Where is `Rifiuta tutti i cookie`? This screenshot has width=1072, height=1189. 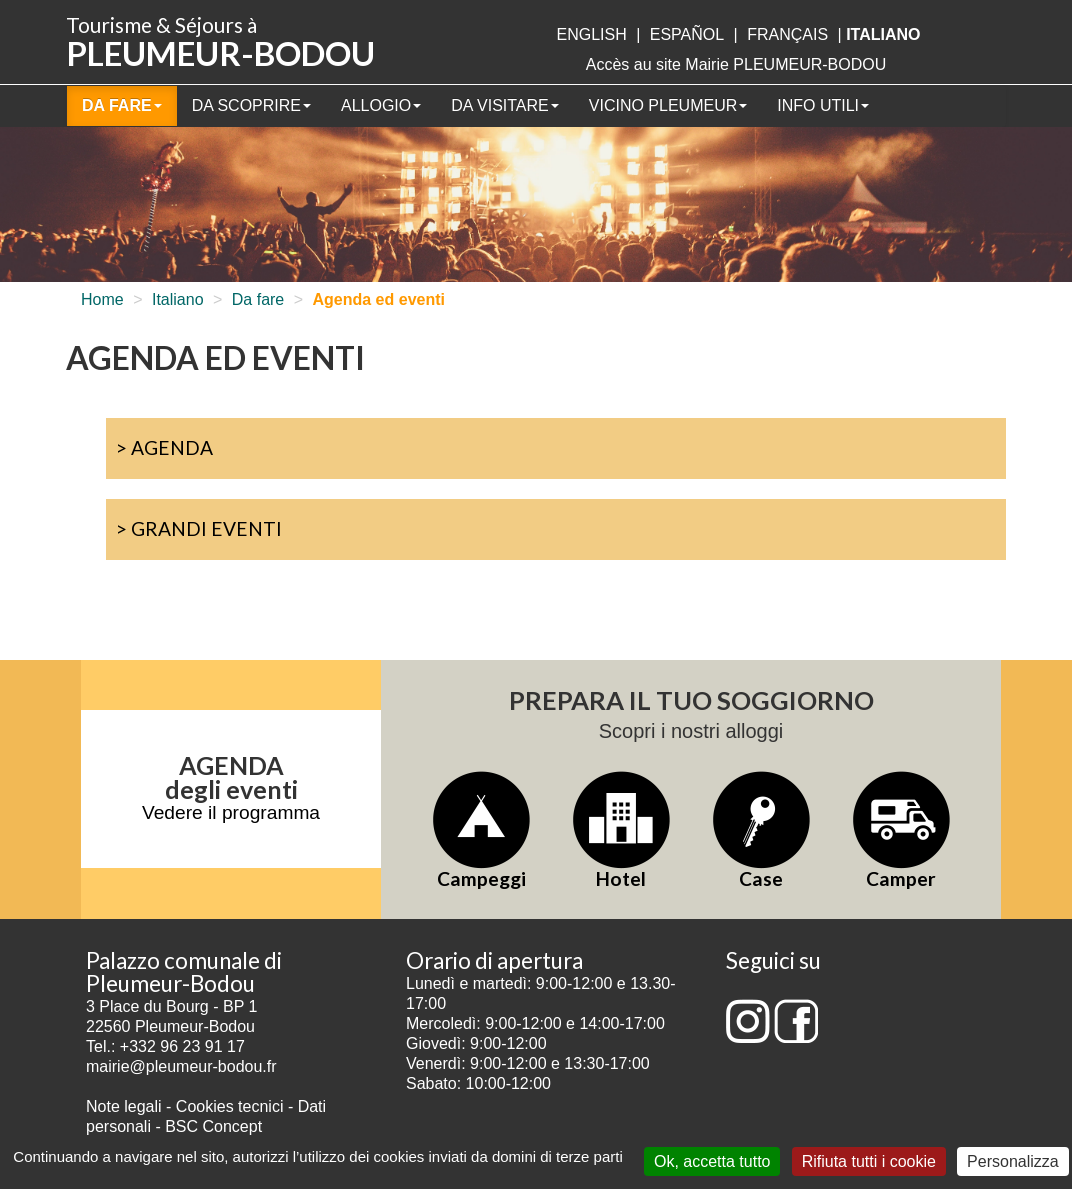 Rifiuta tutti i cookie is located at coordinates (869, 1161).